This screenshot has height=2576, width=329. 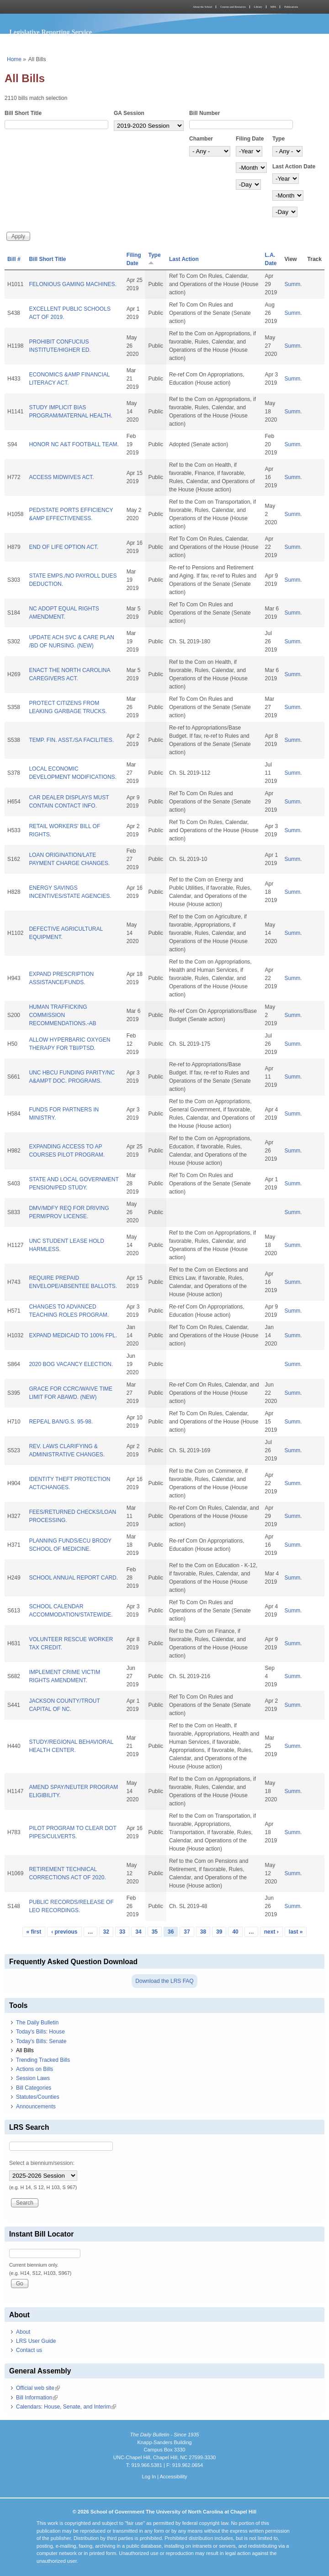 I want to click on About, so click(x=23, y=2332).